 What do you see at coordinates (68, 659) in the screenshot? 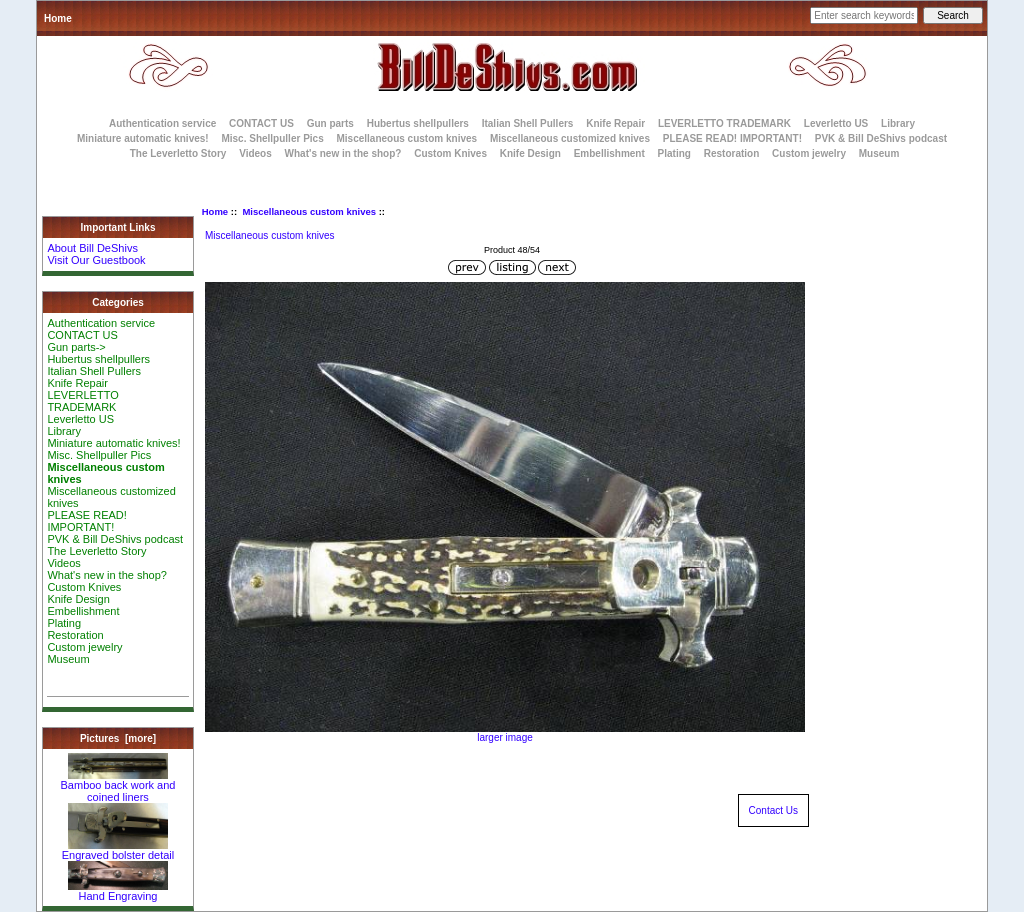
I see `Museum` at bounding box center [68, 659].